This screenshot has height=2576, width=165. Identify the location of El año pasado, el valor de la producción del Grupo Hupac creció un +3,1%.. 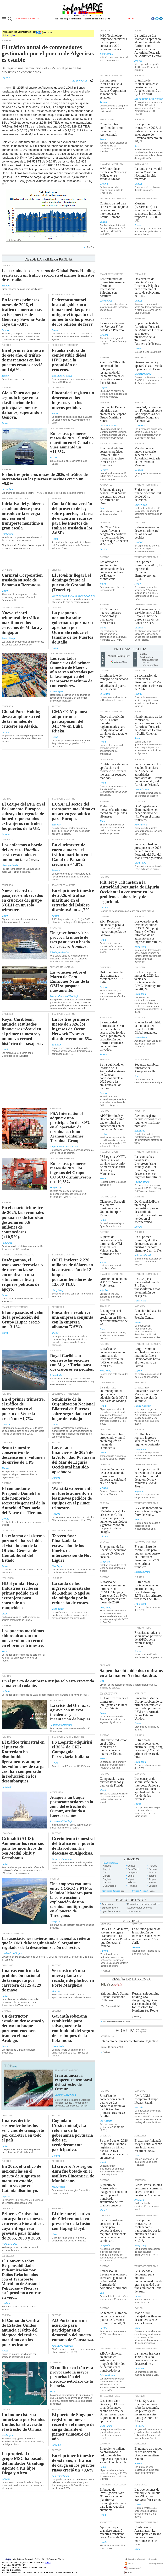
(23, 1319).